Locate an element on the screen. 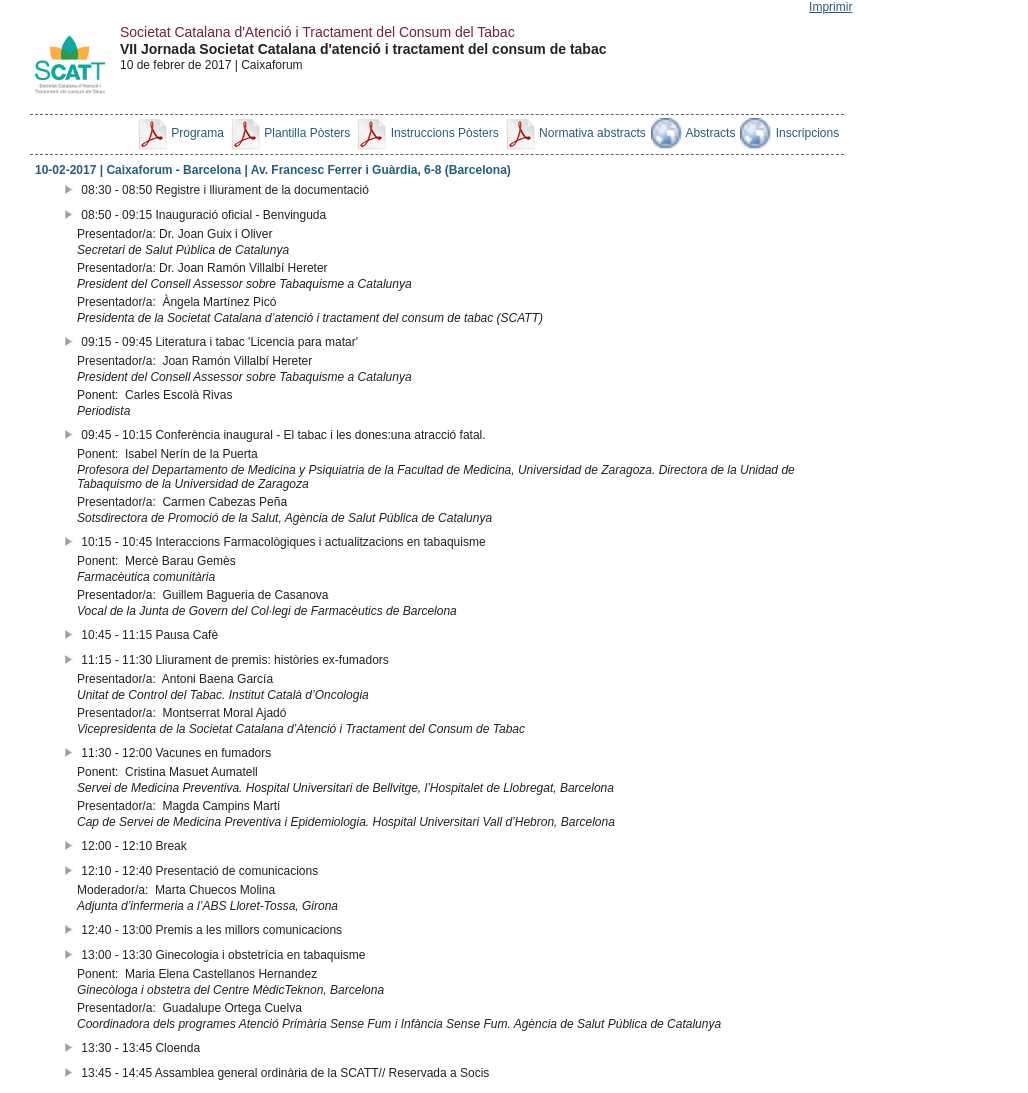 The image size is (1028, 1093). Inscripcions is located at coordinates (789, 133).